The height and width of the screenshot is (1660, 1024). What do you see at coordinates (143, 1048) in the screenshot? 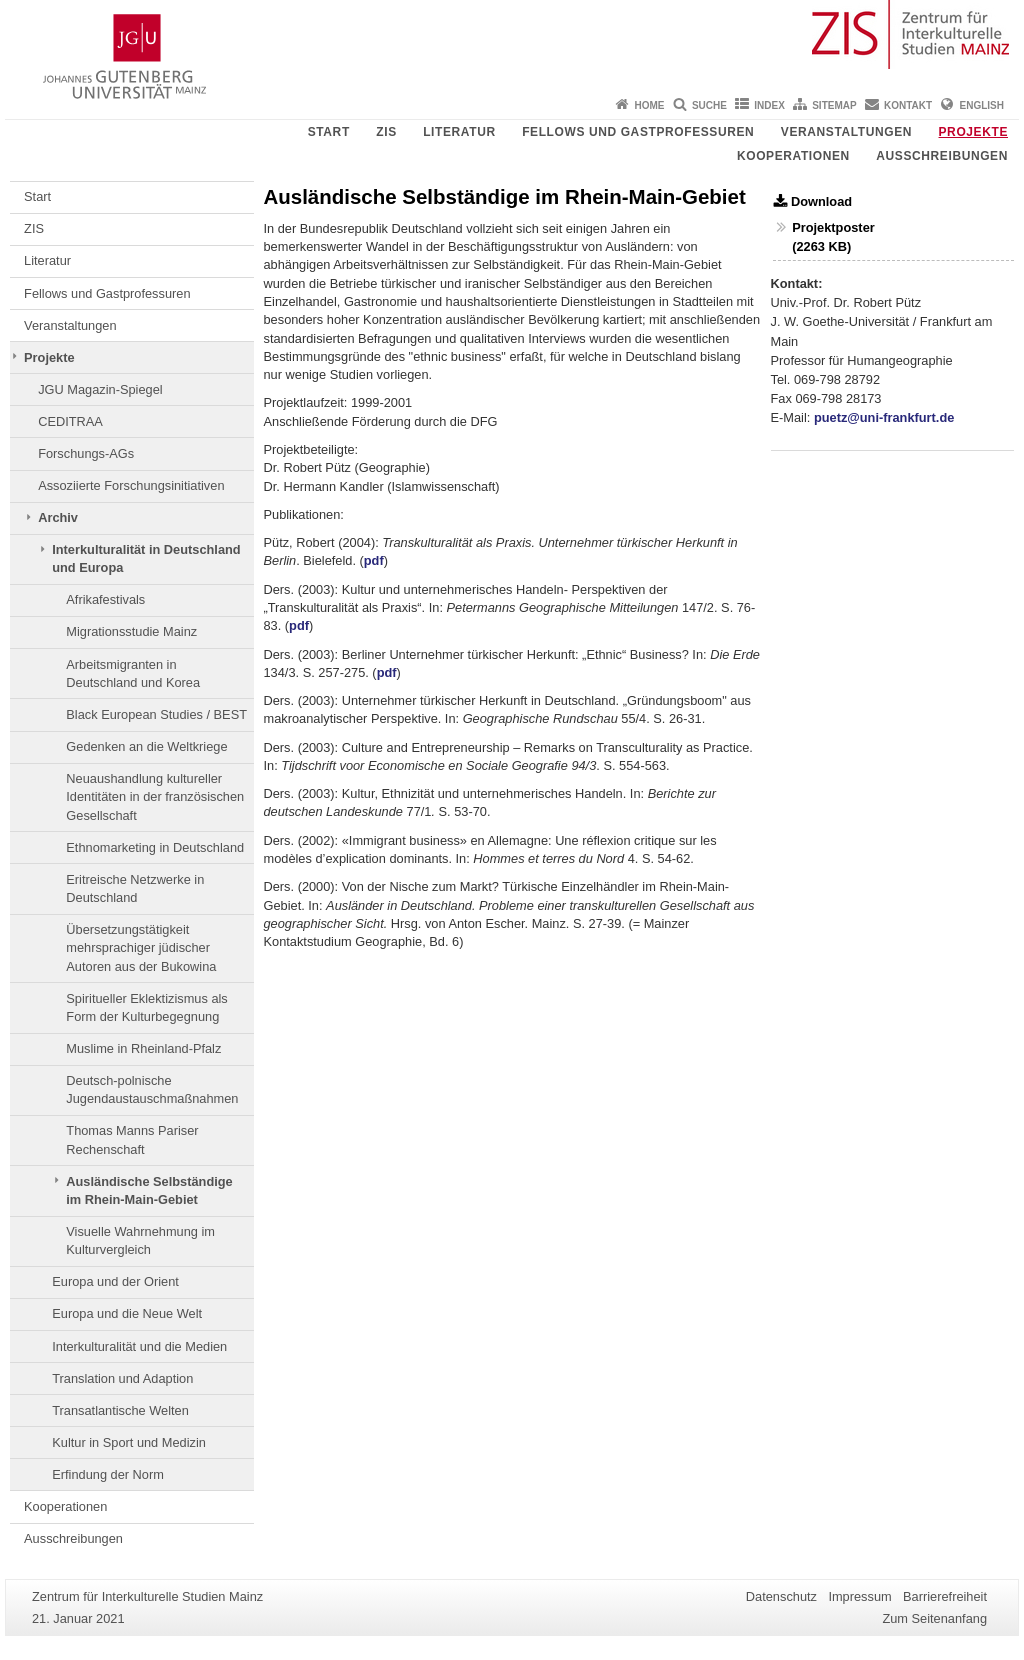
I see `Muslime in Rheinland-Pfalz` at bounding box center [143, 1048].